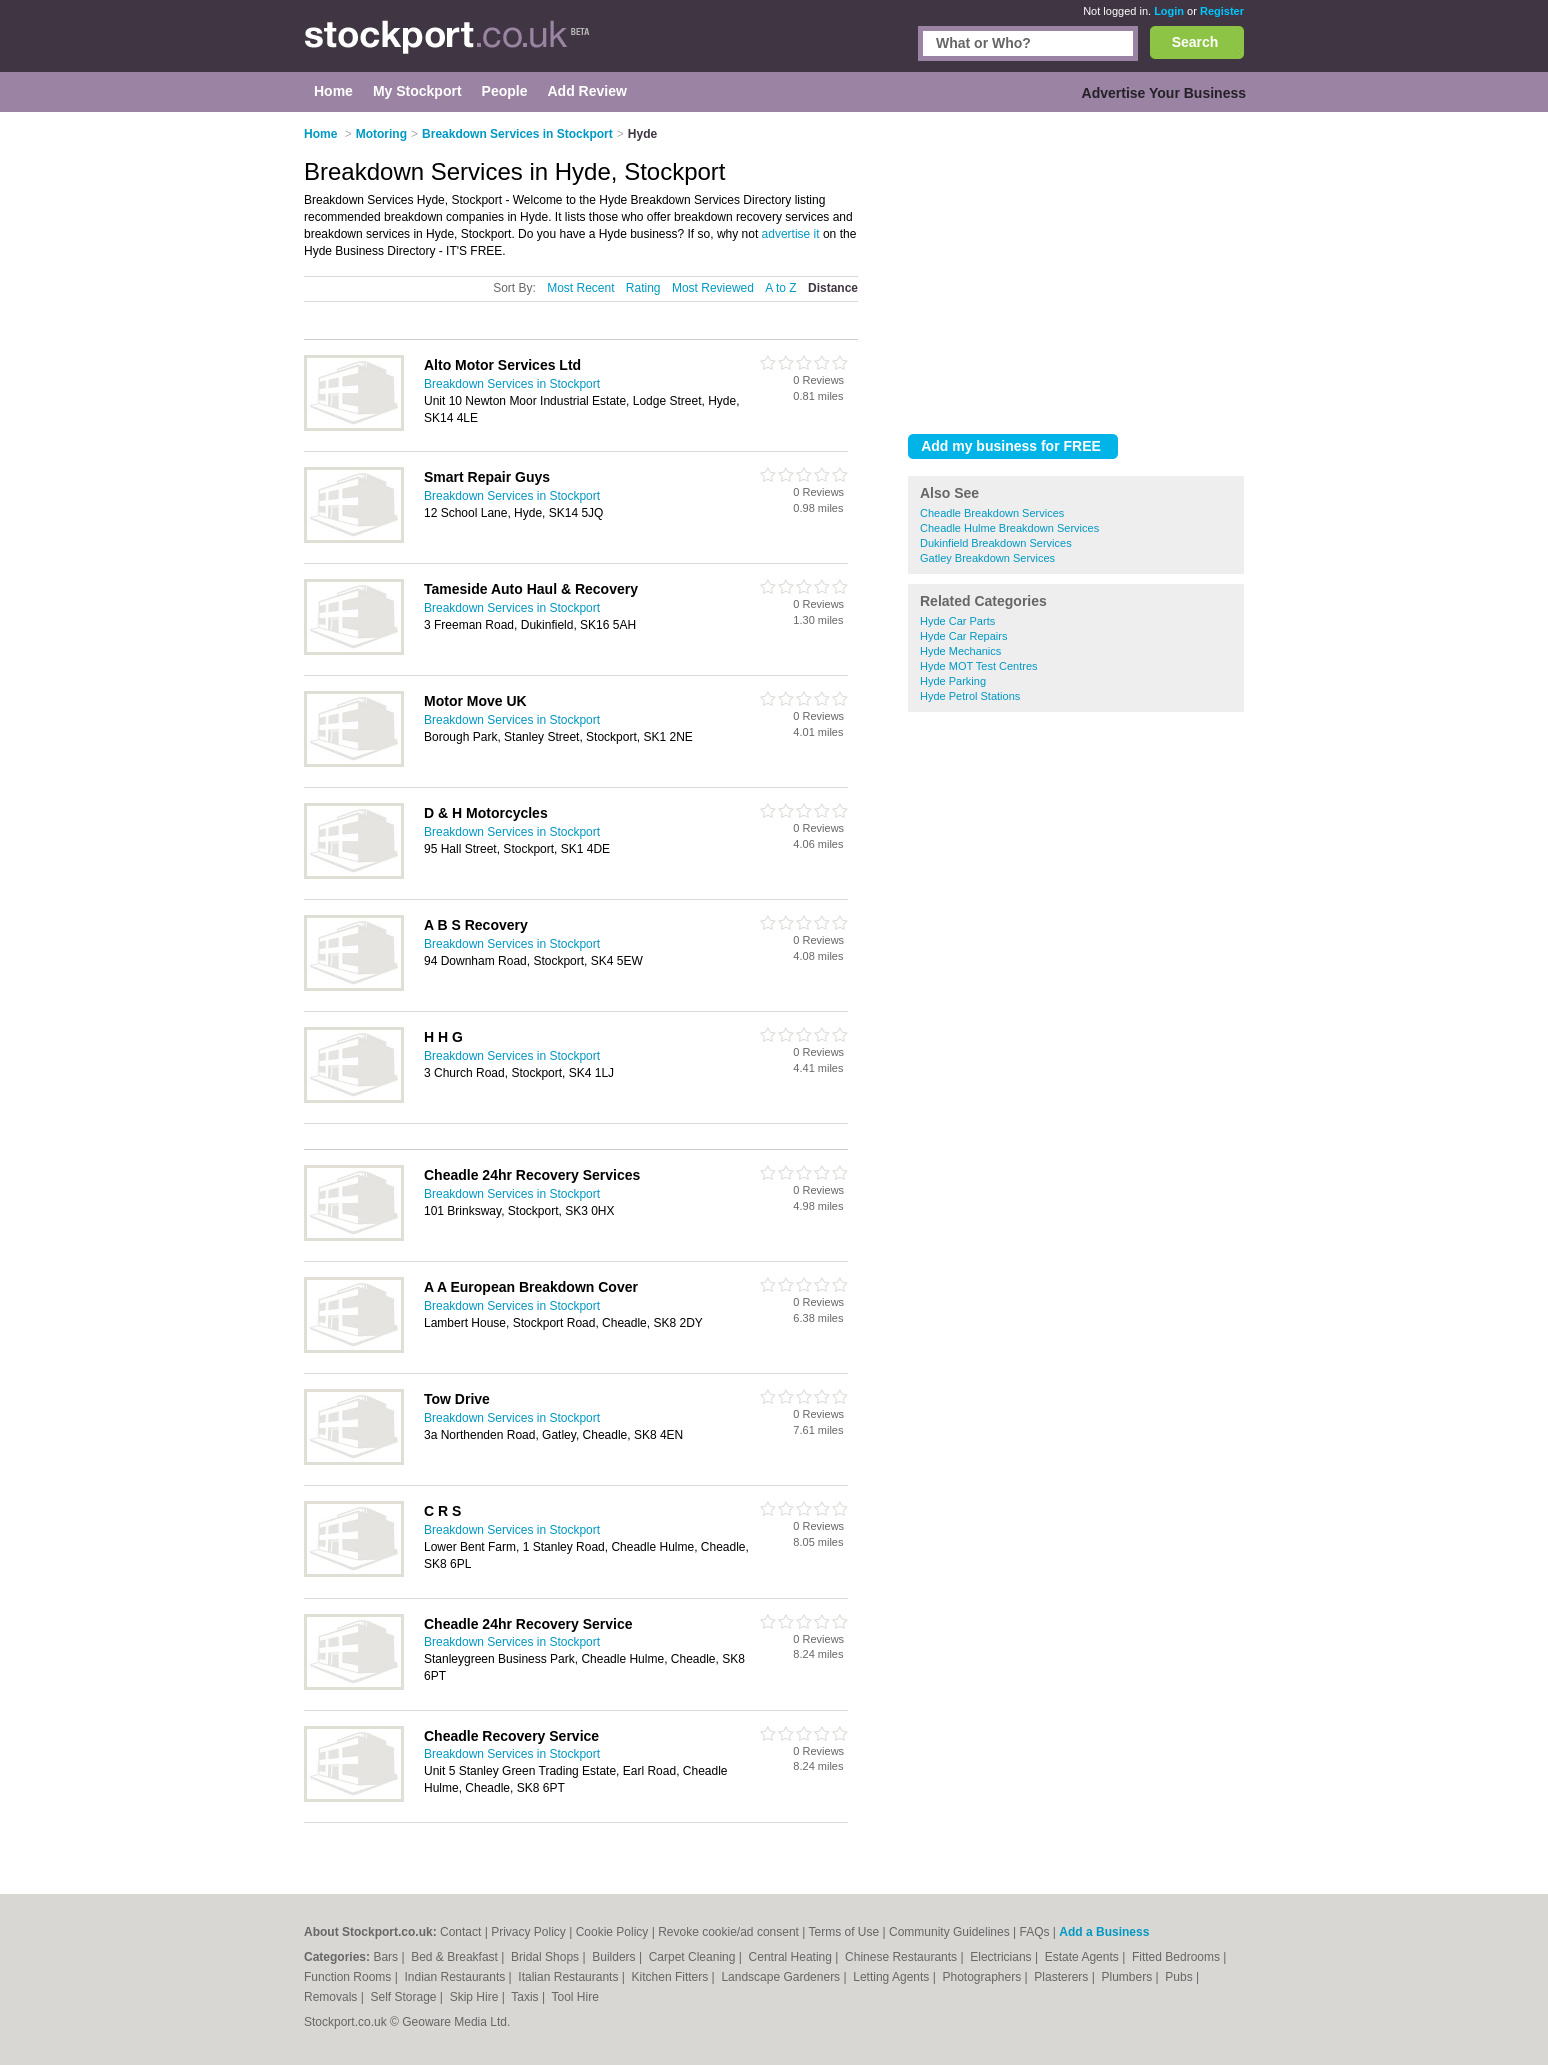 This screenshot has width=1548, height=2065. I want to click on Chinese Restaurants, so click(902, 1957).